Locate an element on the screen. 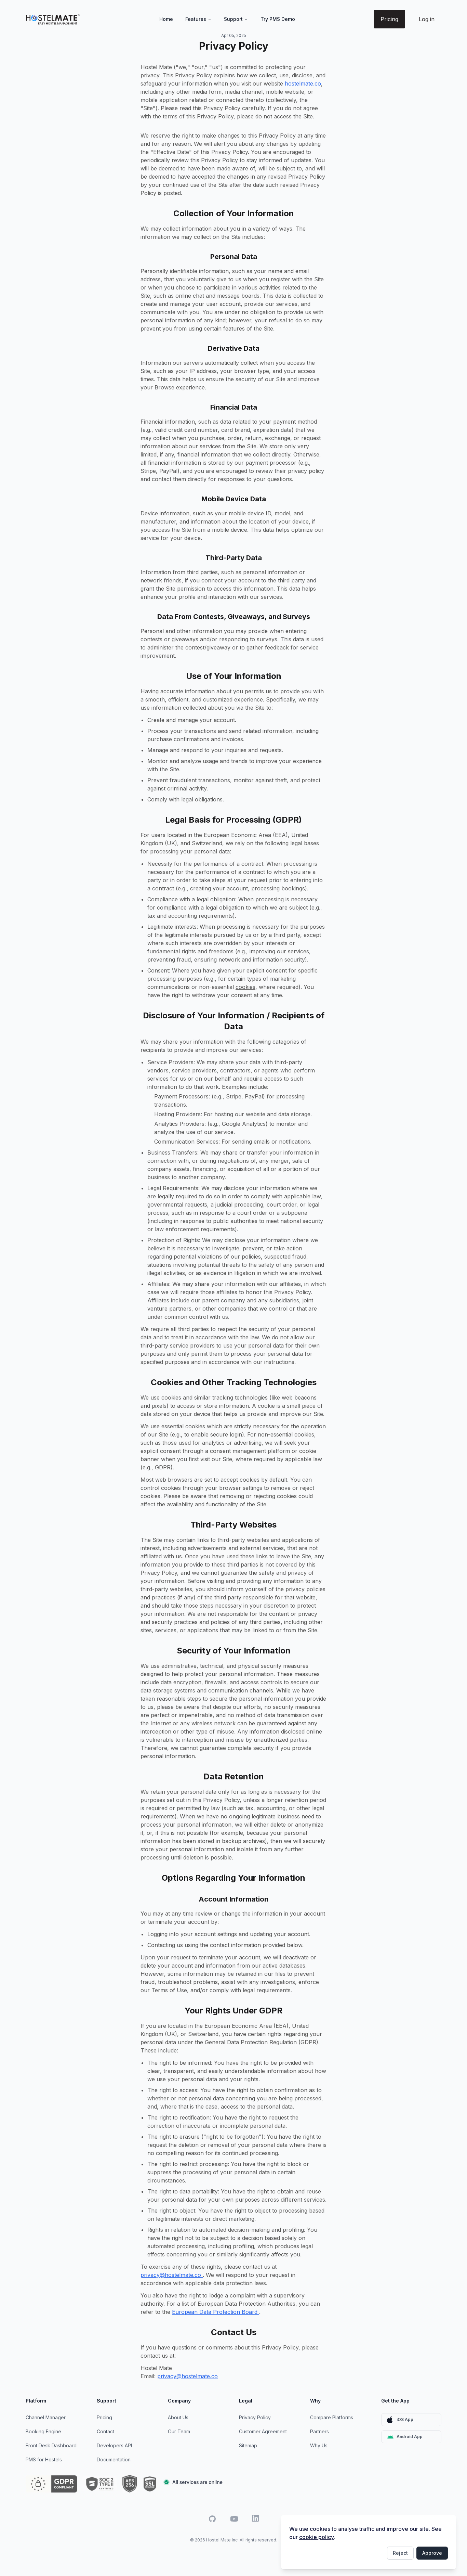 This screenshot has height=2576, width=467. Contact is located at coordinates (105, 2431).